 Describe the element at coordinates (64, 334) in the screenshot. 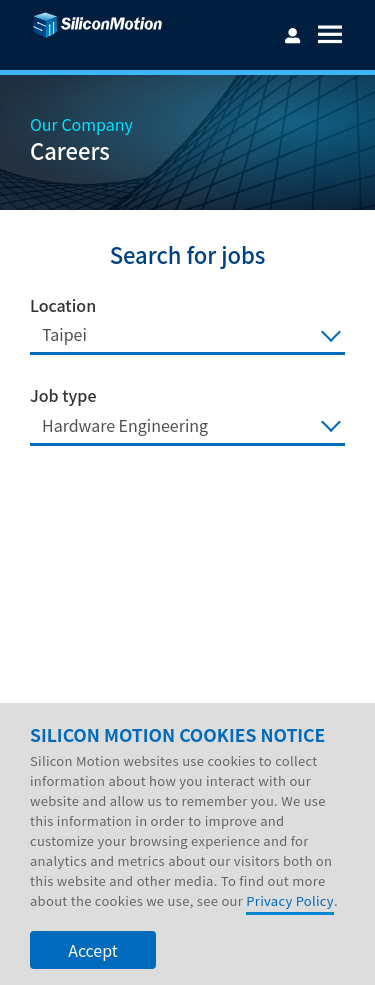

I see `Taipei` at that location.